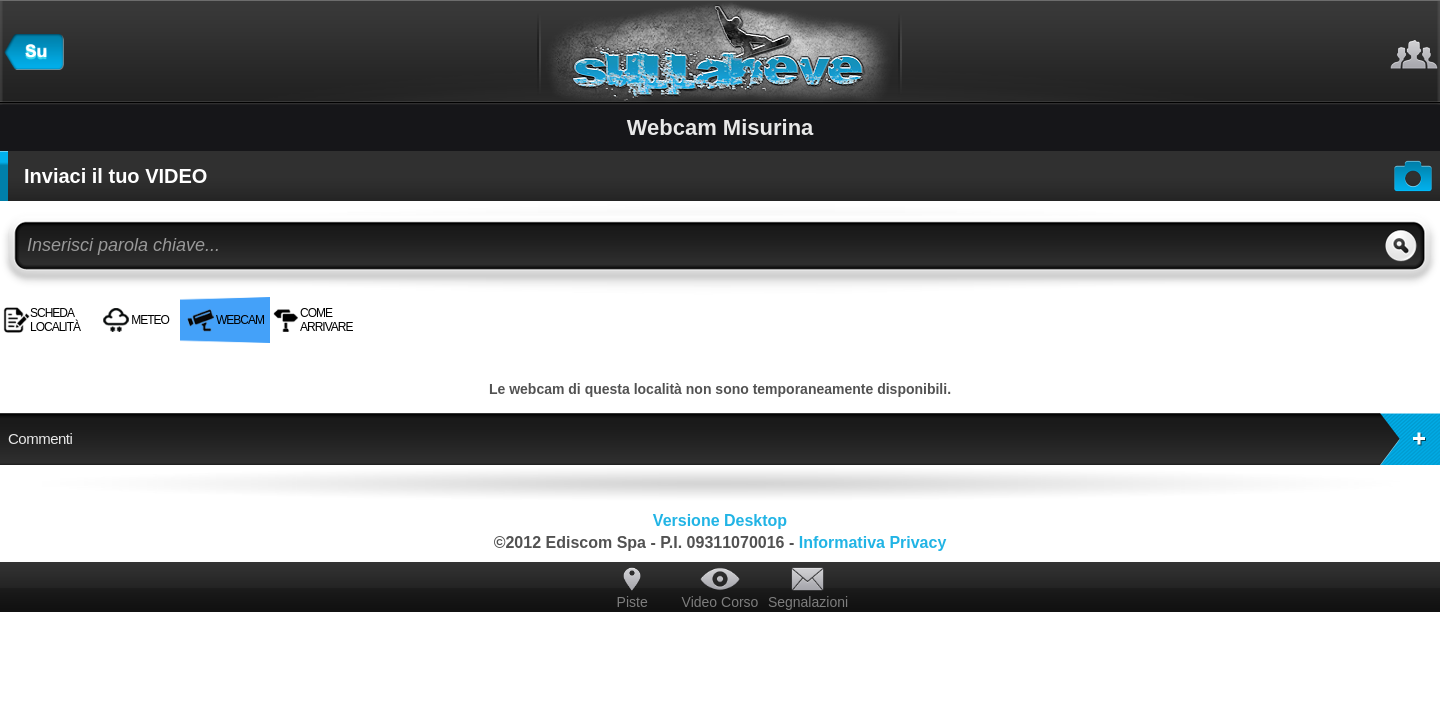 This screenshot has height=720, width=1440. I want to click on Video Corso, so click(720, 602).